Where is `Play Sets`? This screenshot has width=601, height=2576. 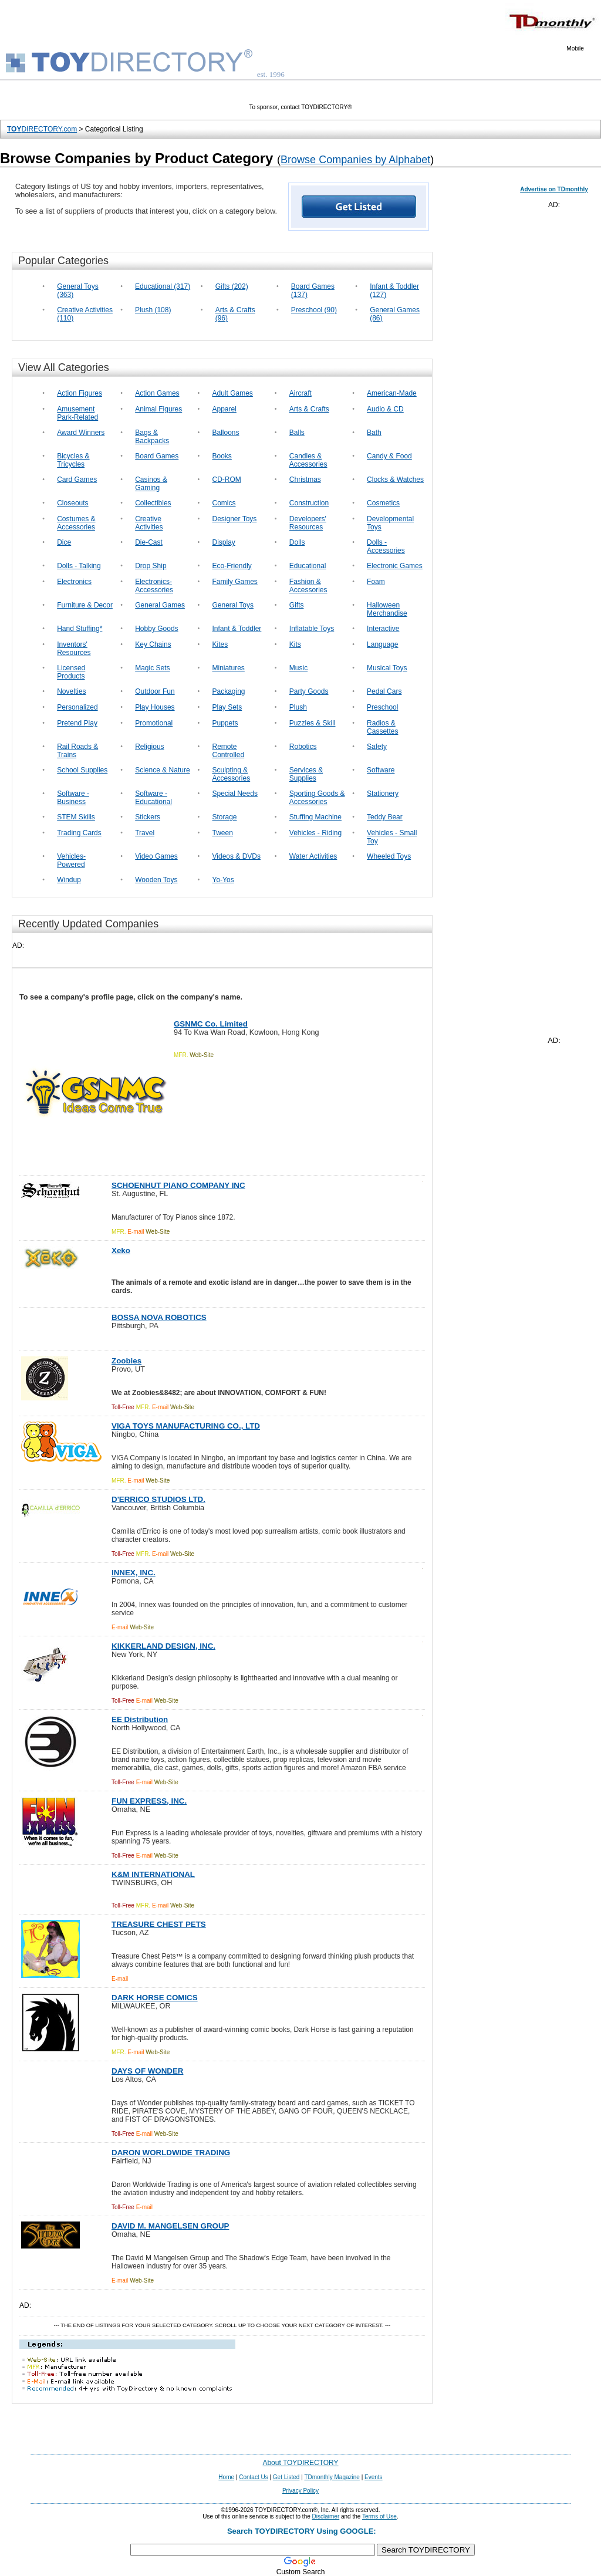 Play Sets is located at coordinates (227, 707).